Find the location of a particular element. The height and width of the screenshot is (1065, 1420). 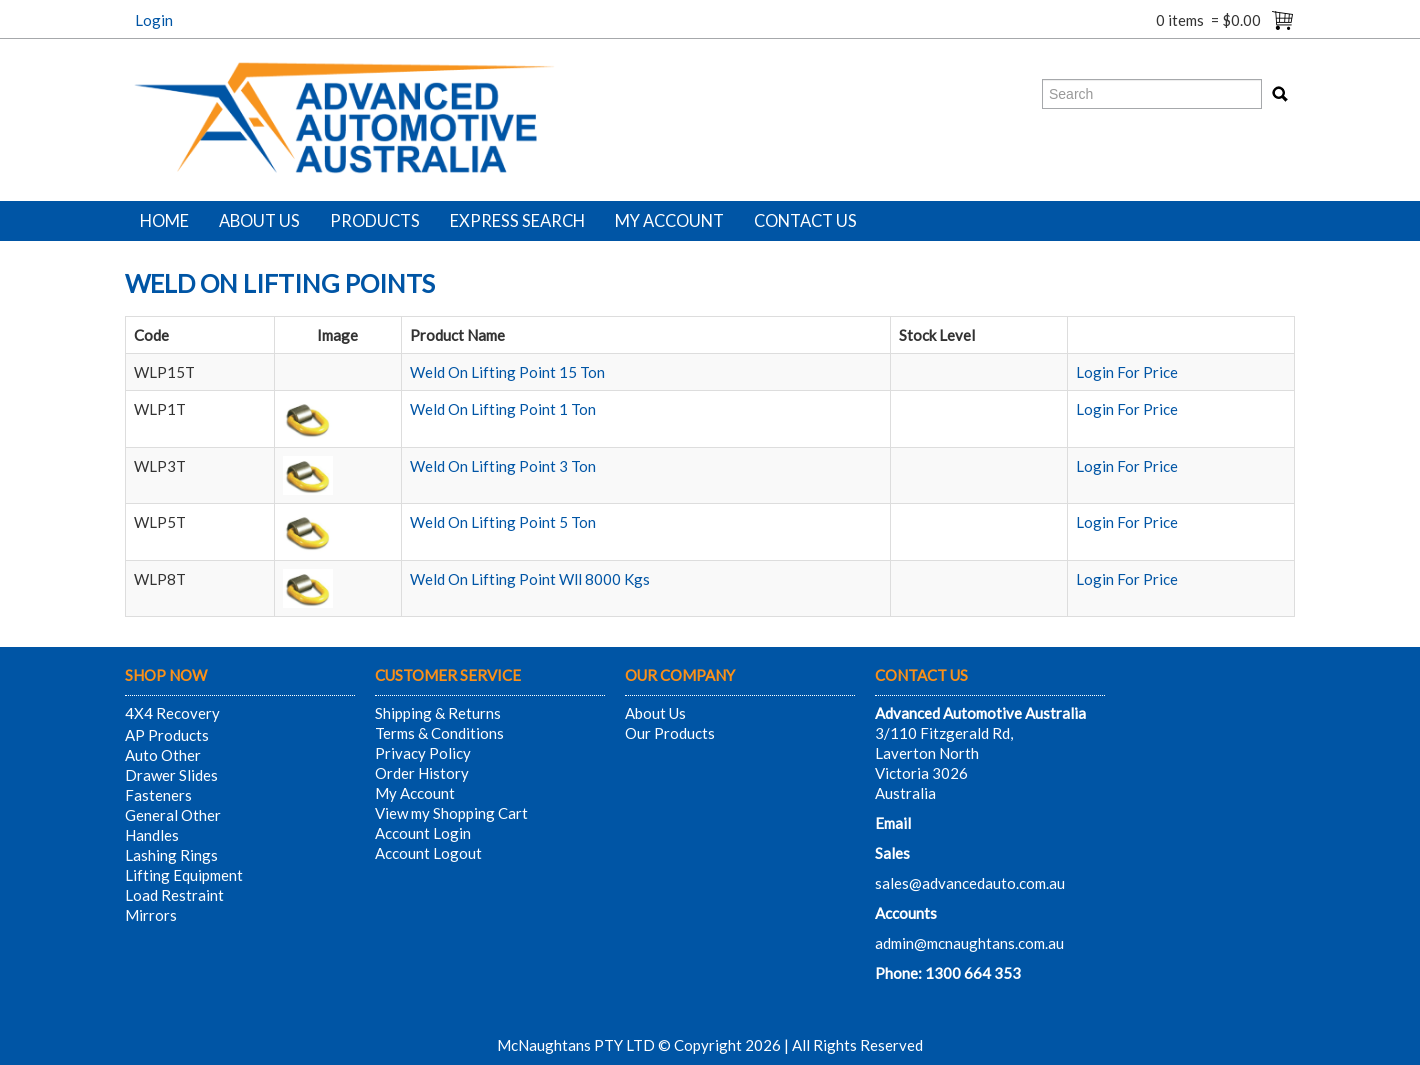

My Account is located at coordinates (669, 221).